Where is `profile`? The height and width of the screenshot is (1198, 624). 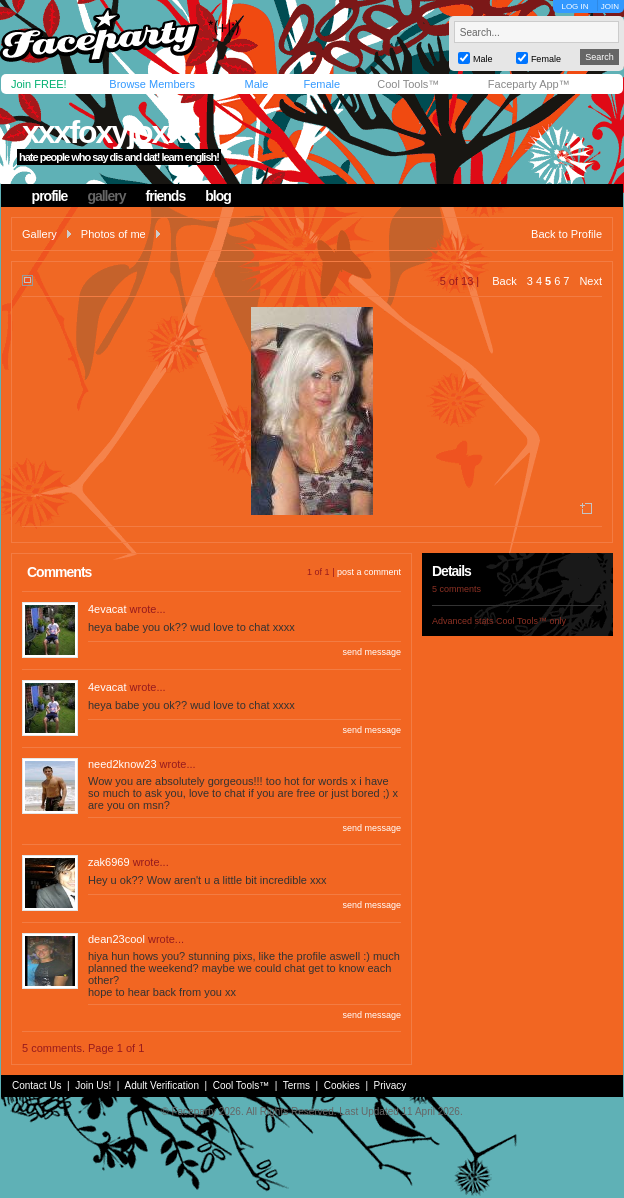
profile is located at coordinates (50, 196).